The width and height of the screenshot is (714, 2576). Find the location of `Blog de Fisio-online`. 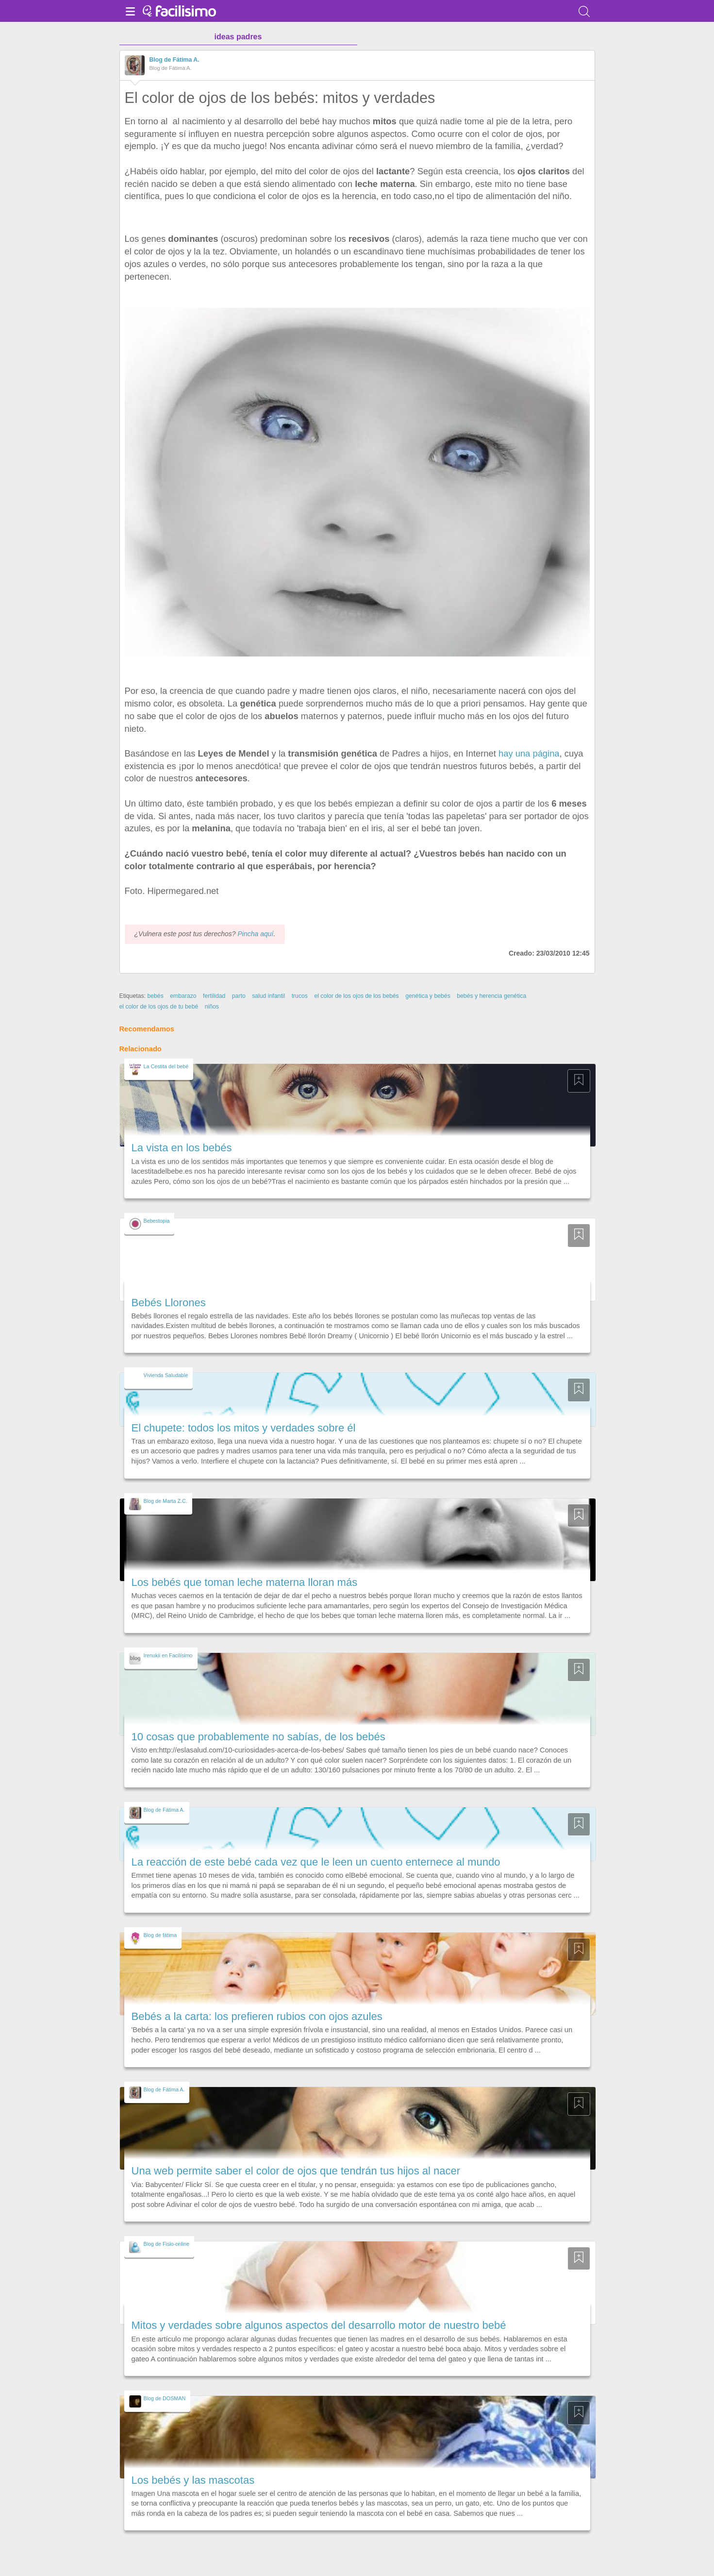

Blog de Fisio-online is located at coordinates (167, 2244).